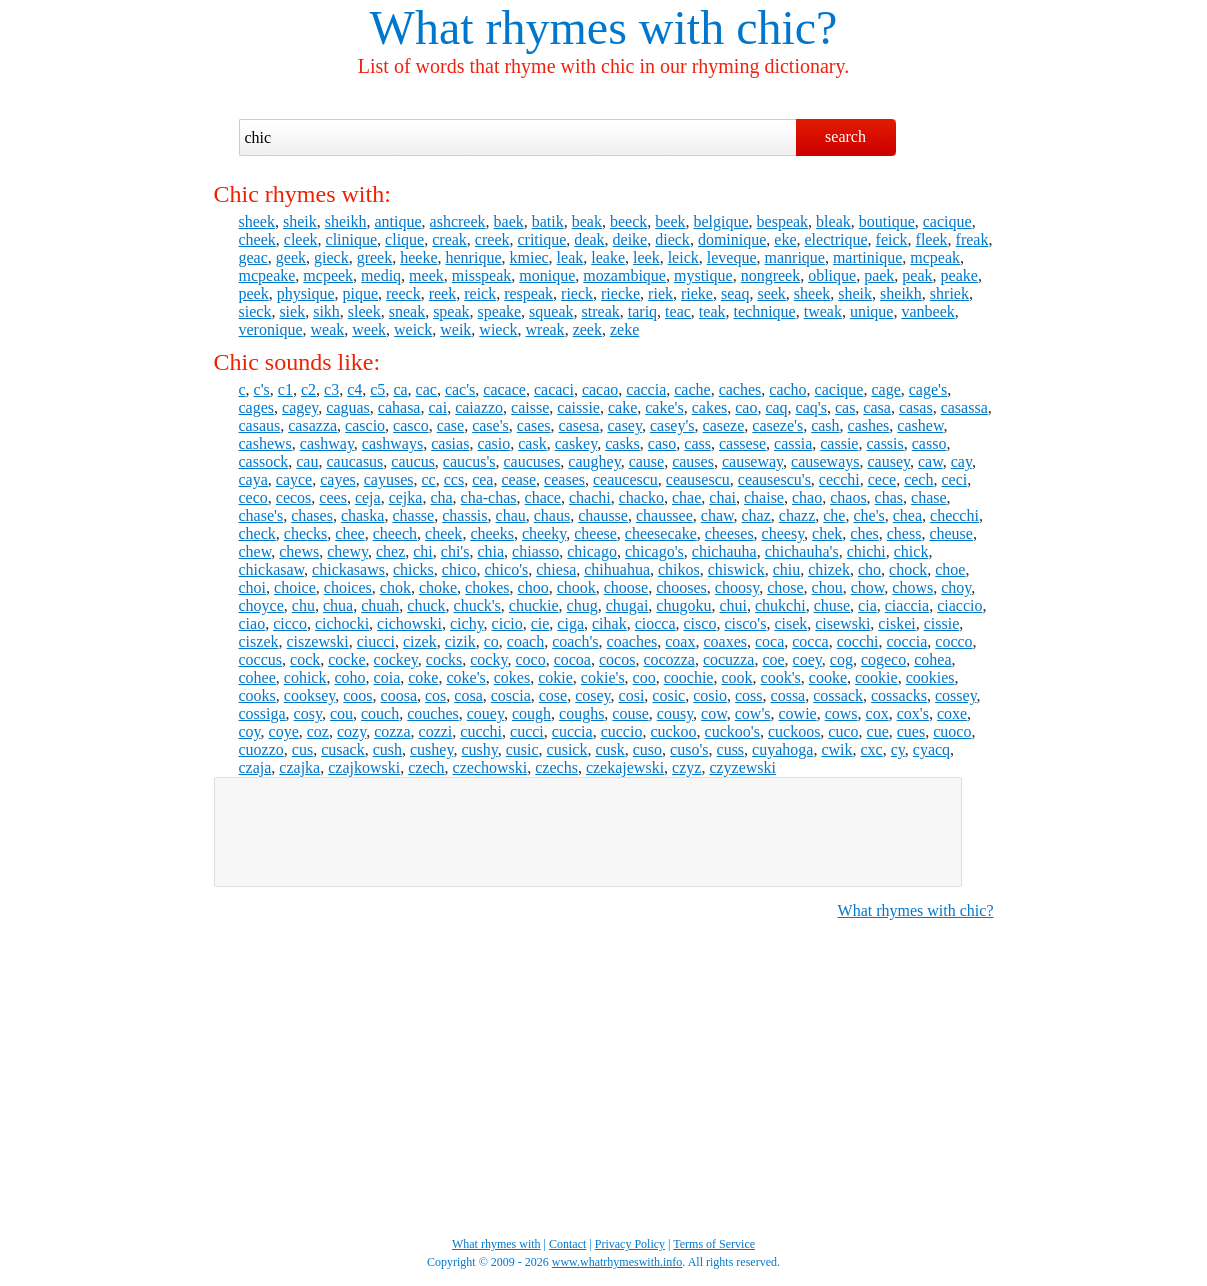  I want to click on chazz, so click(797, 515).